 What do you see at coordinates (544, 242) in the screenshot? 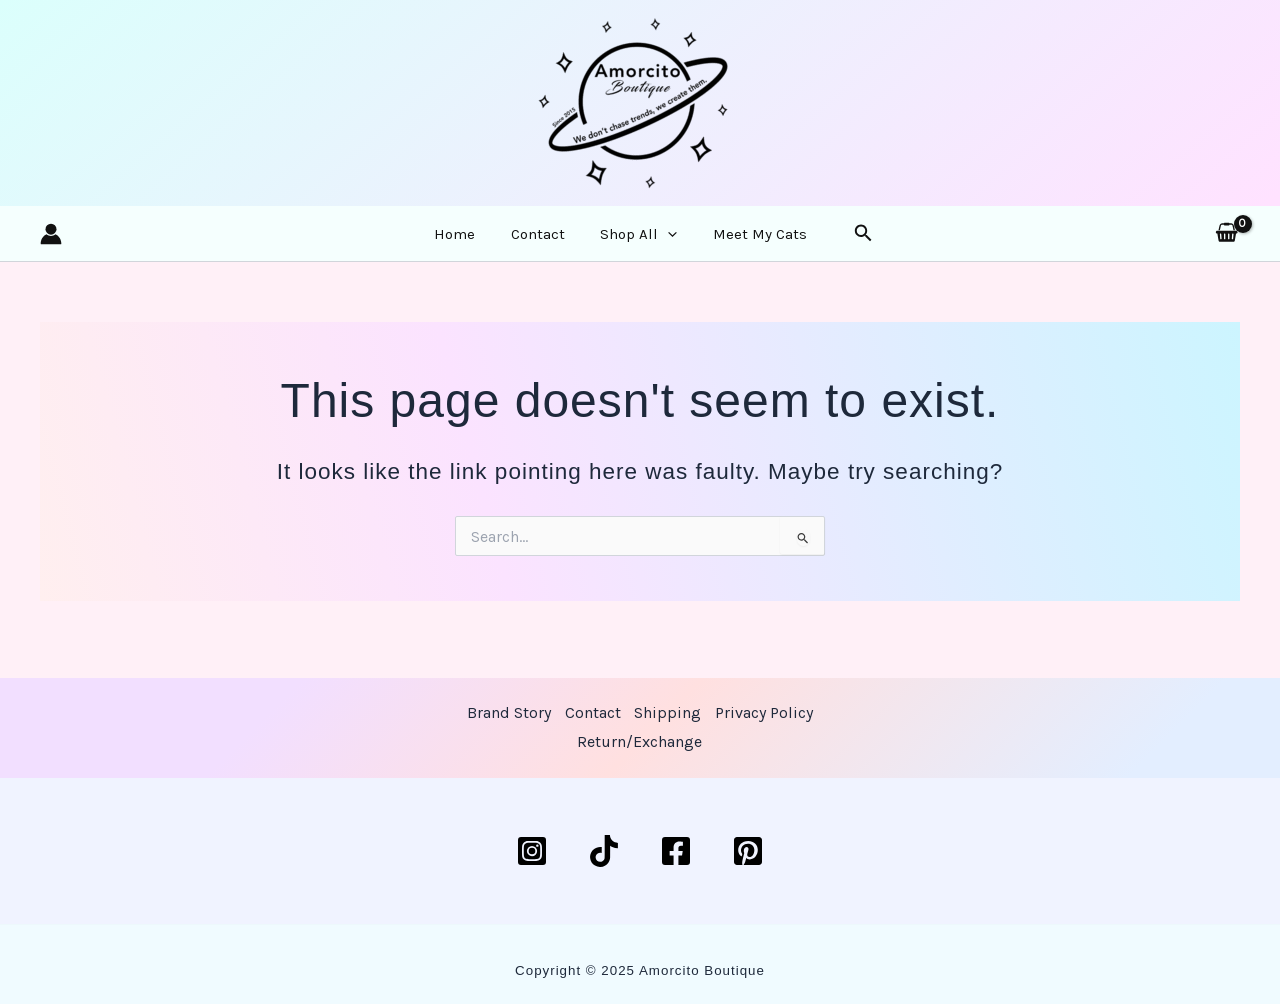
I see `Contact` at bounding box center [544, 242].